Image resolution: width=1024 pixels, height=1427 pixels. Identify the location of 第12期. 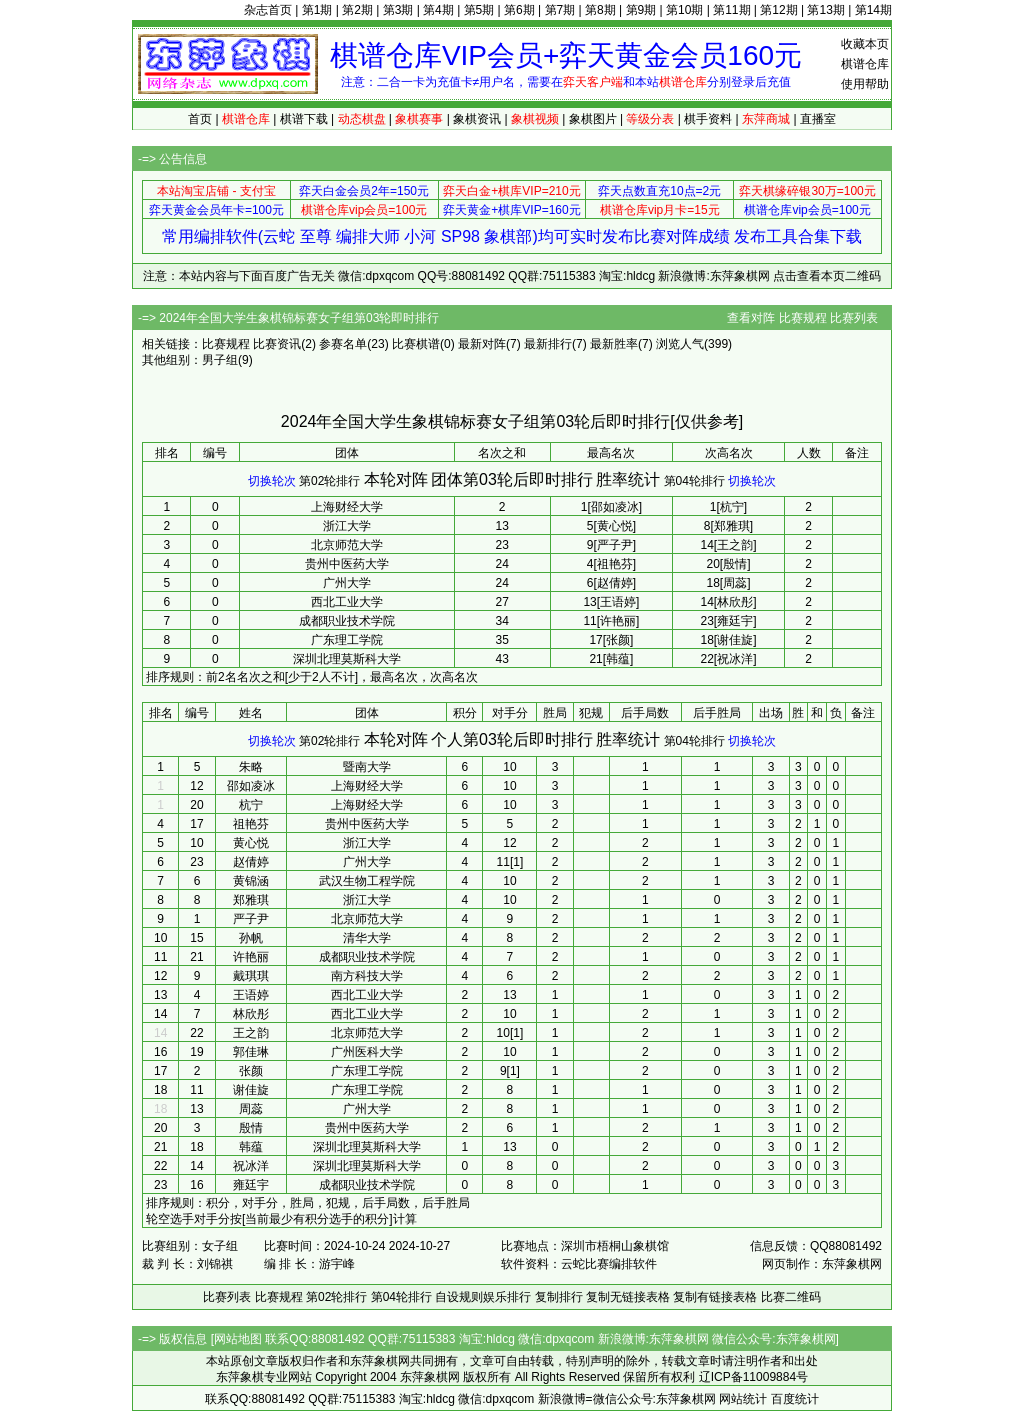
(778, 10).